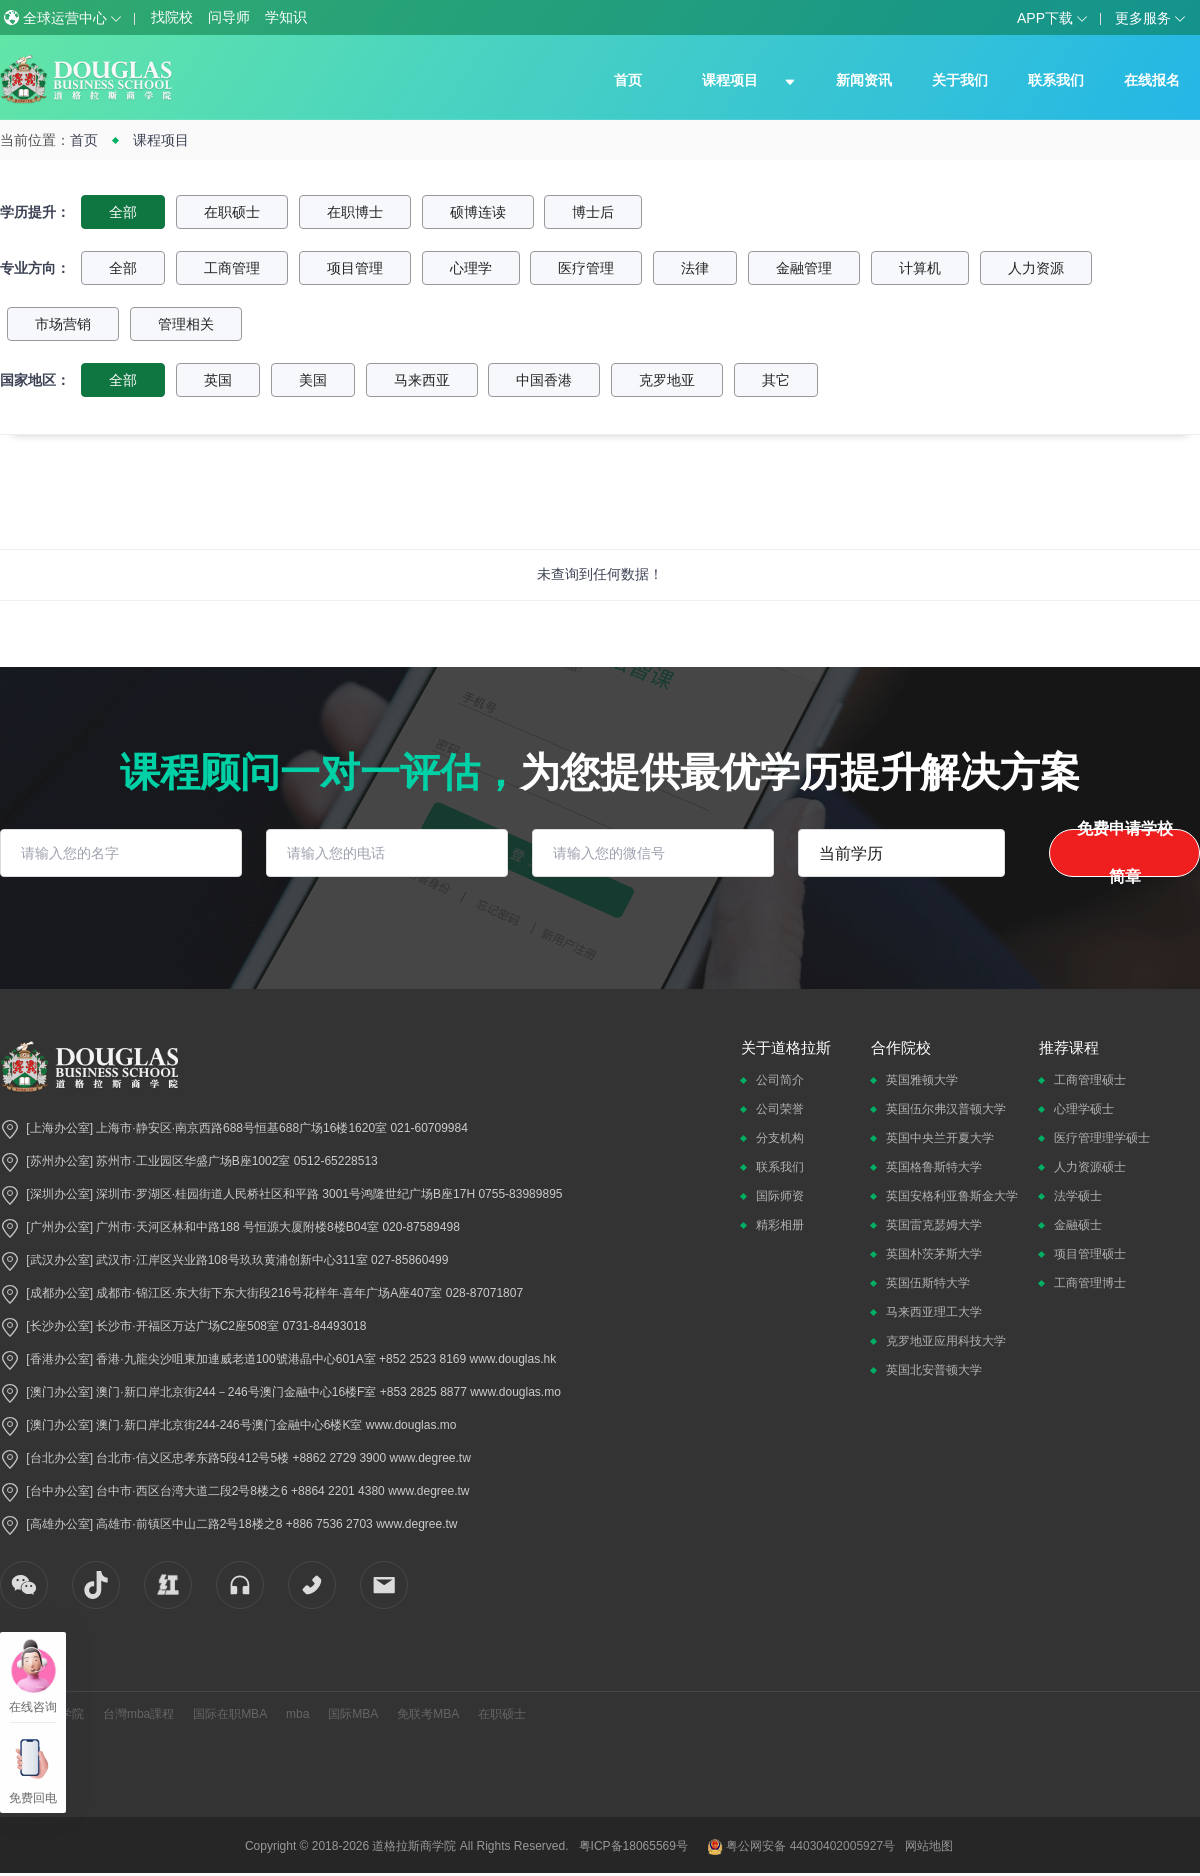 This screenshot has height=1876, width=1200. Describe the element at coordinates (230, 1714) in the screenshot. I see `国际在职MBA` at that location.